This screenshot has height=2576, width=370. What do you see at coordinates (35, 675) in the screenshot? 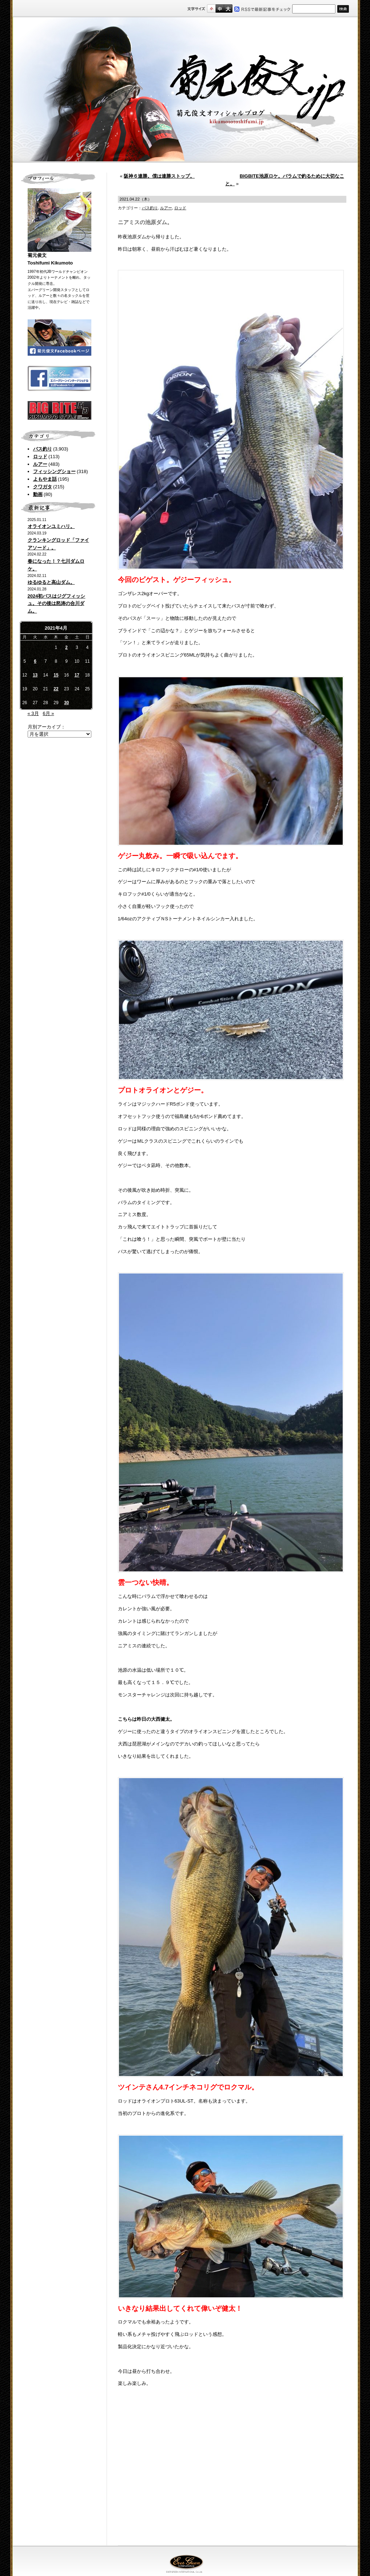
I see `13 [2021年4月13日 に投稿を公開]` at bounding box center [35, 675].